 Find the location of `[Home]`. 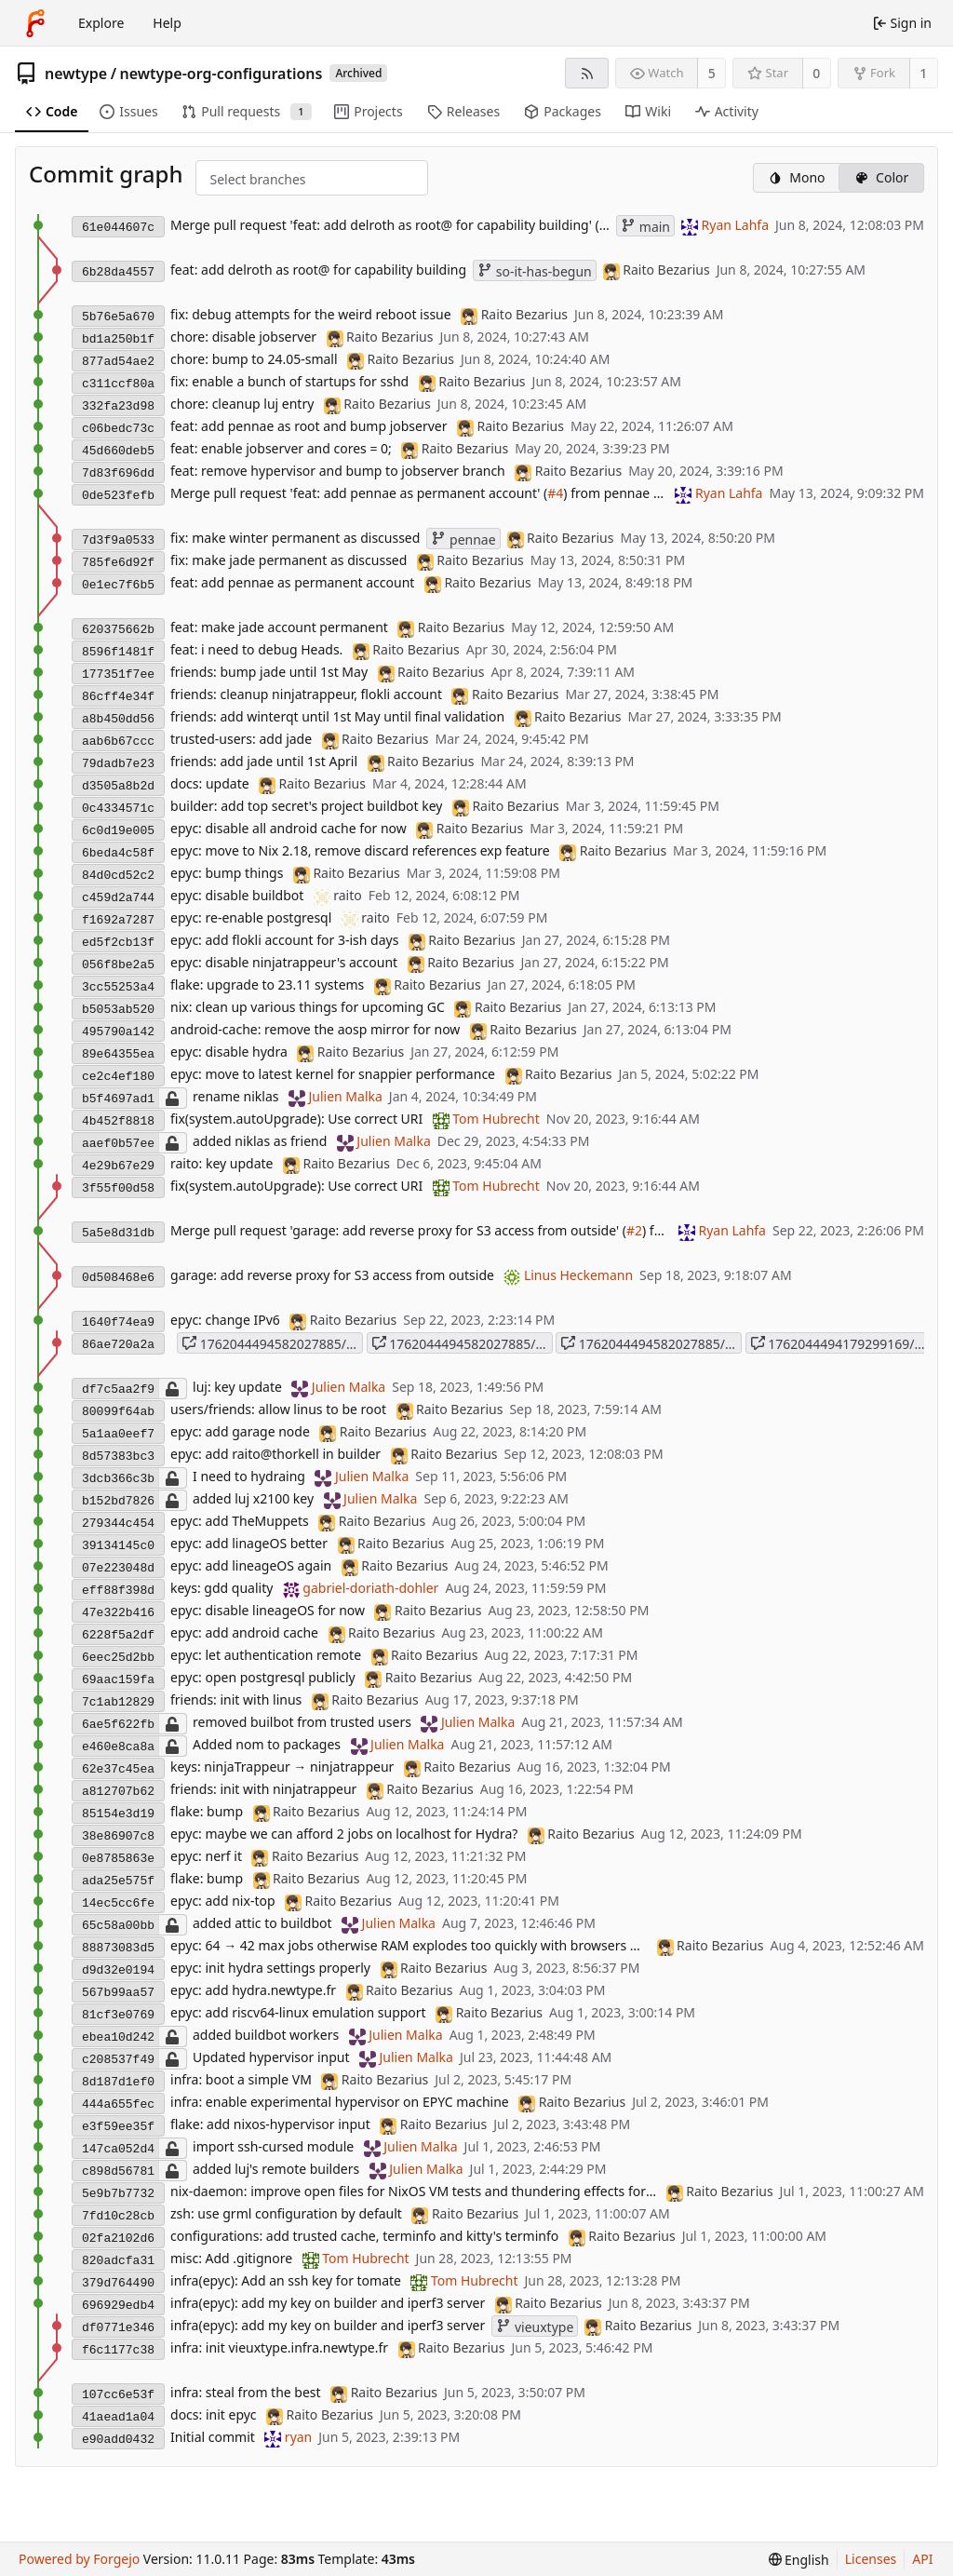

[Home] is located at coordinates (35, 23).